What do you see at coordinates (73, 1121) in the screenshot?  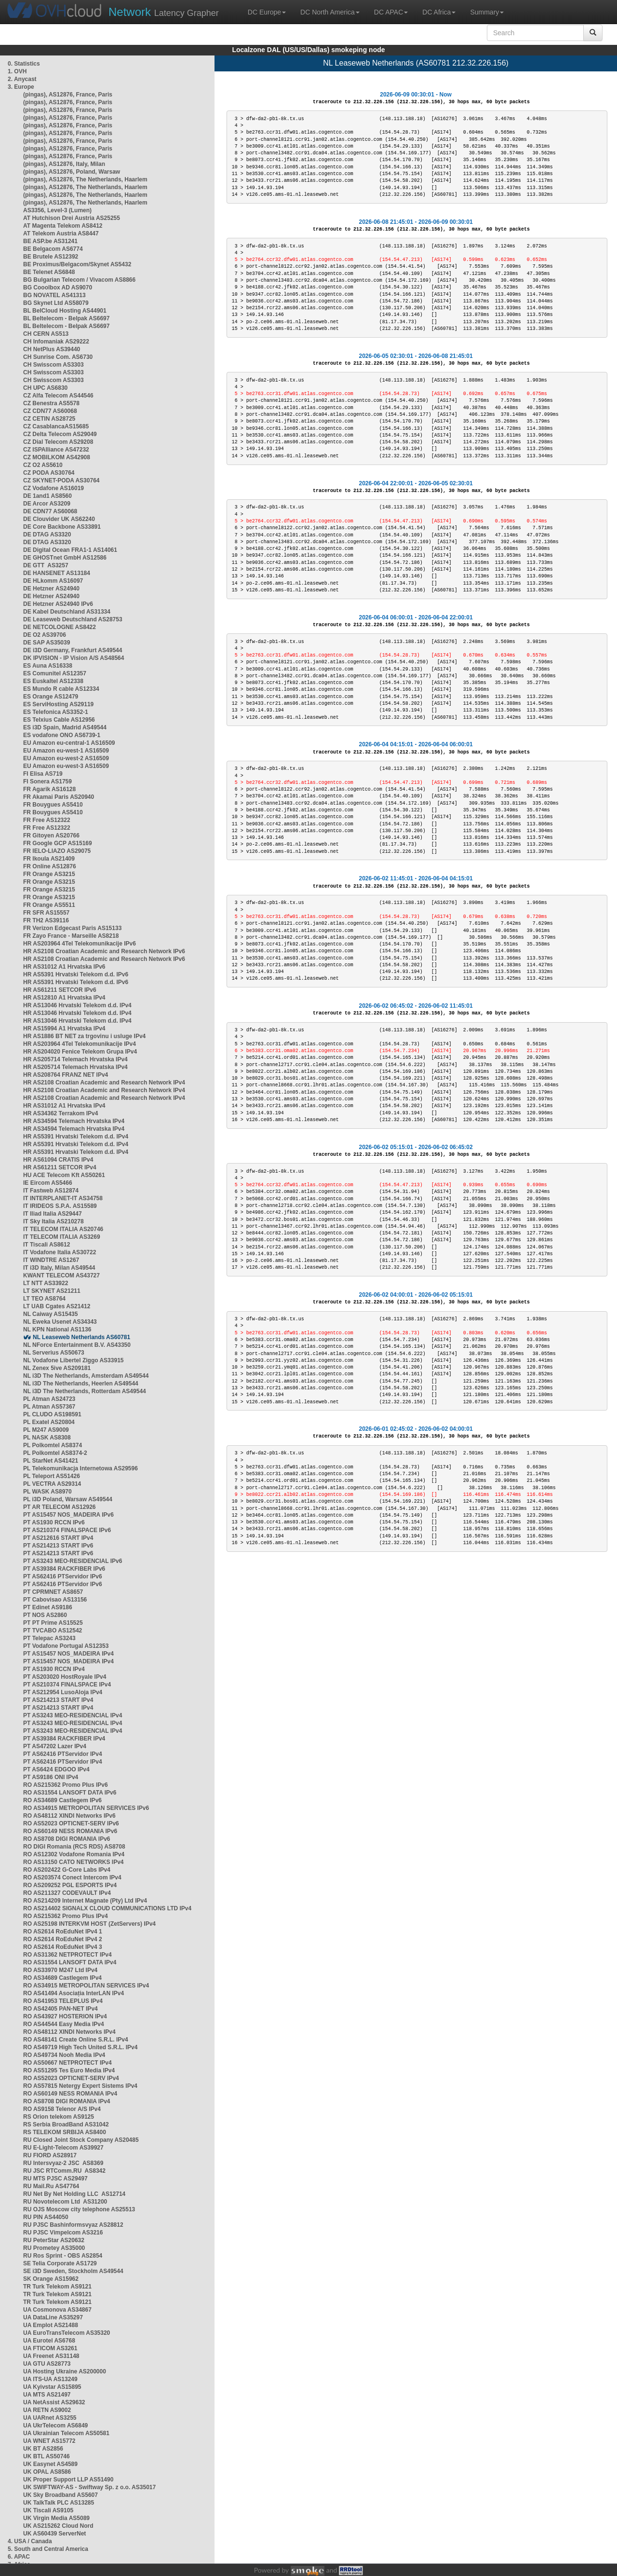 I see `HR AS34594 Telemach Hrvatska IPv4` at bounding box center [73, 1121].